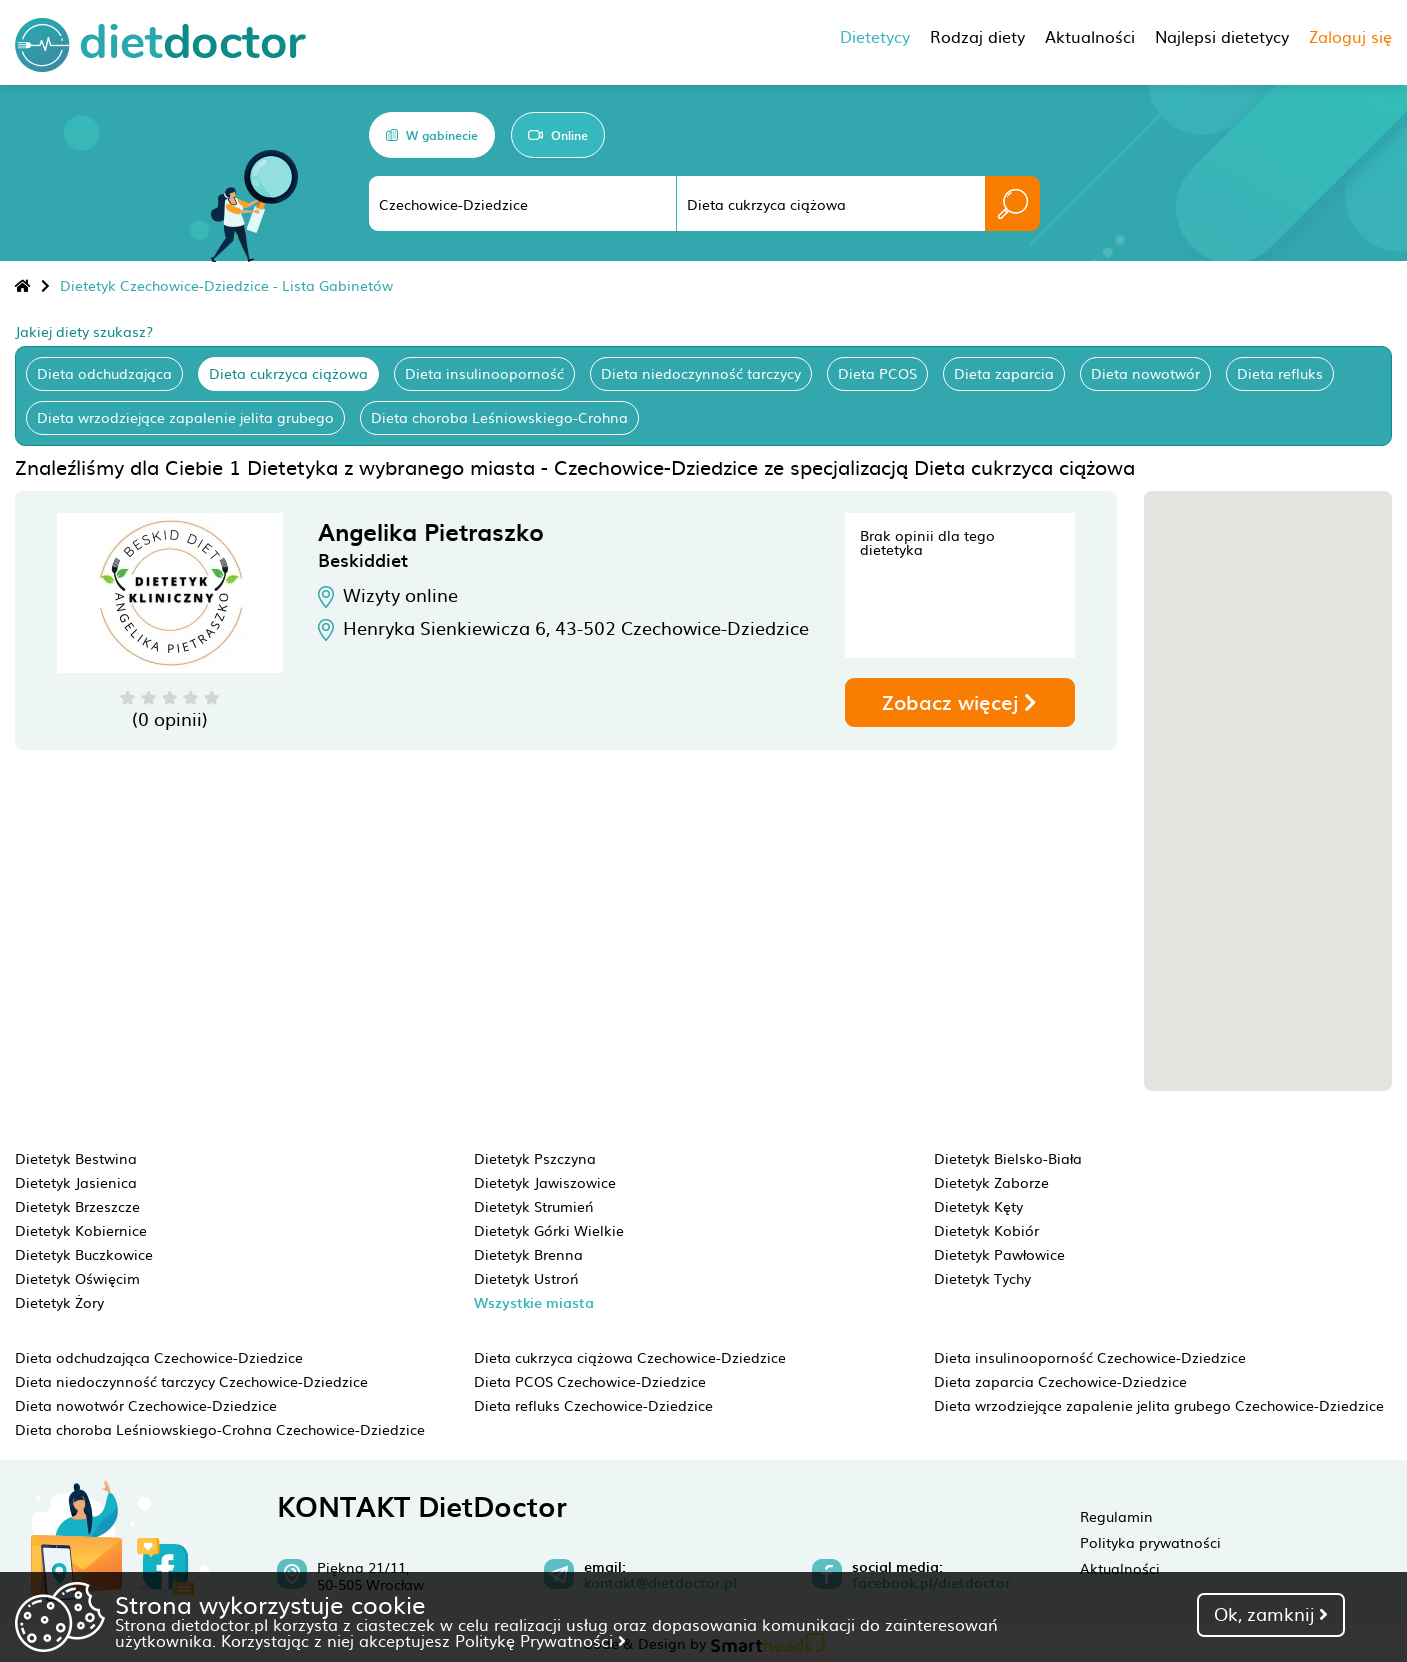  What do you see at coordinates (526, 1278) in the screenshot?
I see `Dietetyk Ustroń` at bounding box center [526, 1278].